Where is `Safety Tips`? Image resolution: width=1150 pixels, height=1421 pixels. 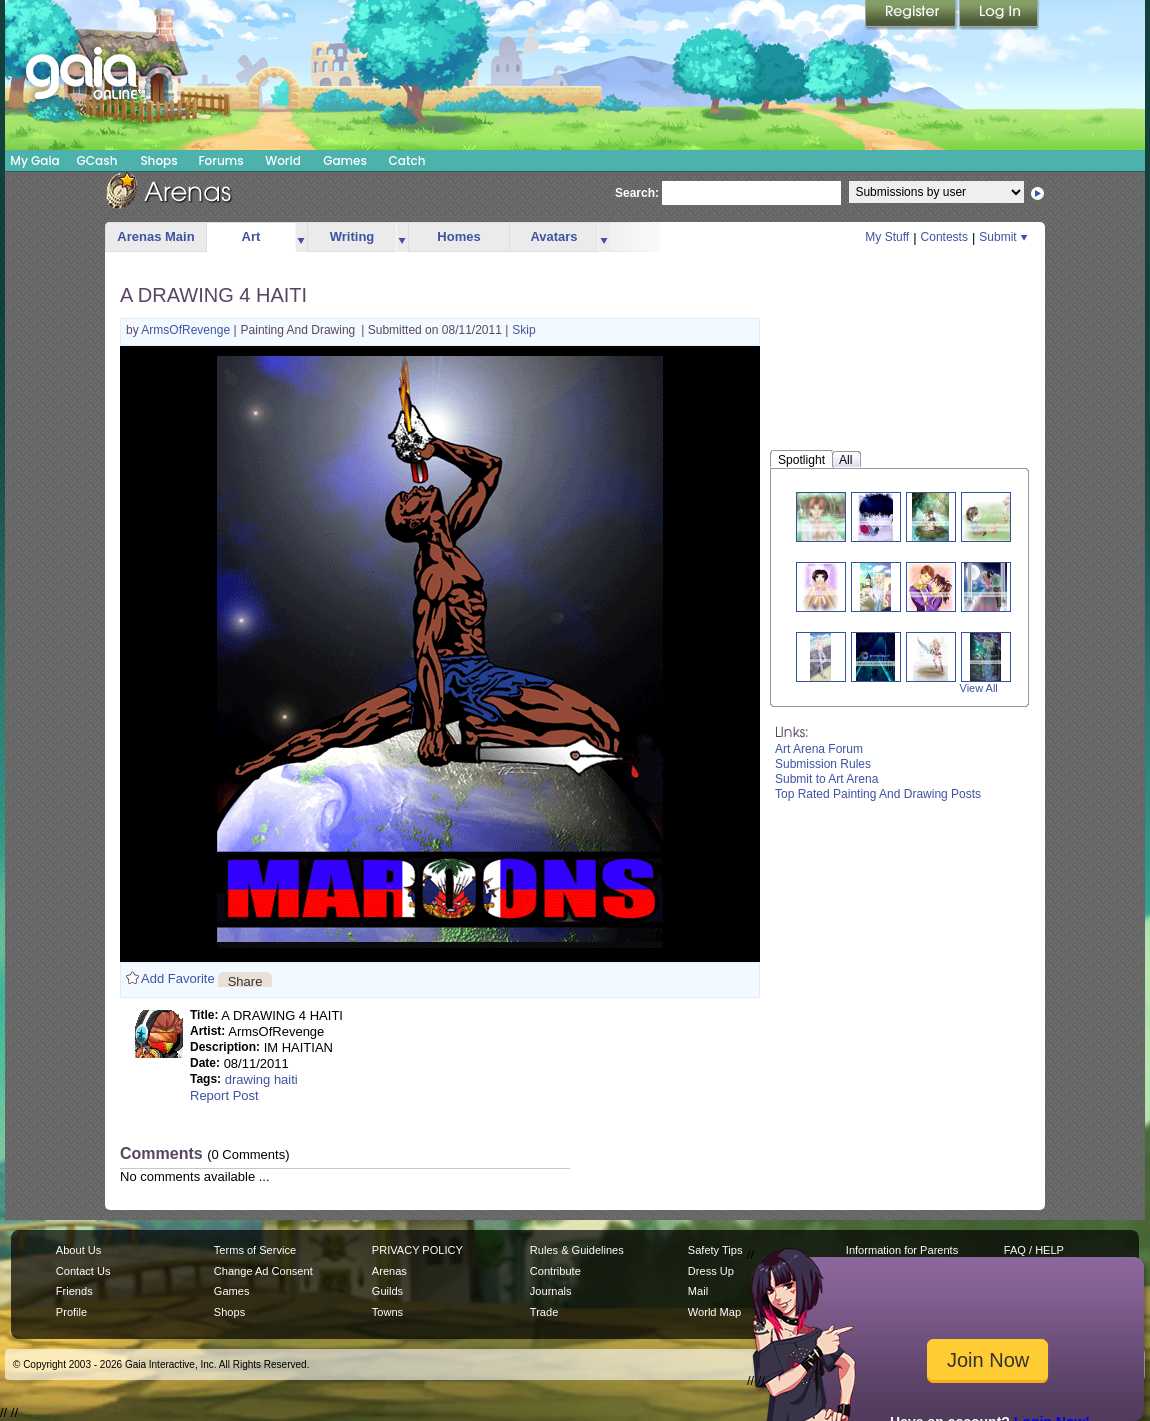
Safety Tips is located at coordinates (715, 1250).